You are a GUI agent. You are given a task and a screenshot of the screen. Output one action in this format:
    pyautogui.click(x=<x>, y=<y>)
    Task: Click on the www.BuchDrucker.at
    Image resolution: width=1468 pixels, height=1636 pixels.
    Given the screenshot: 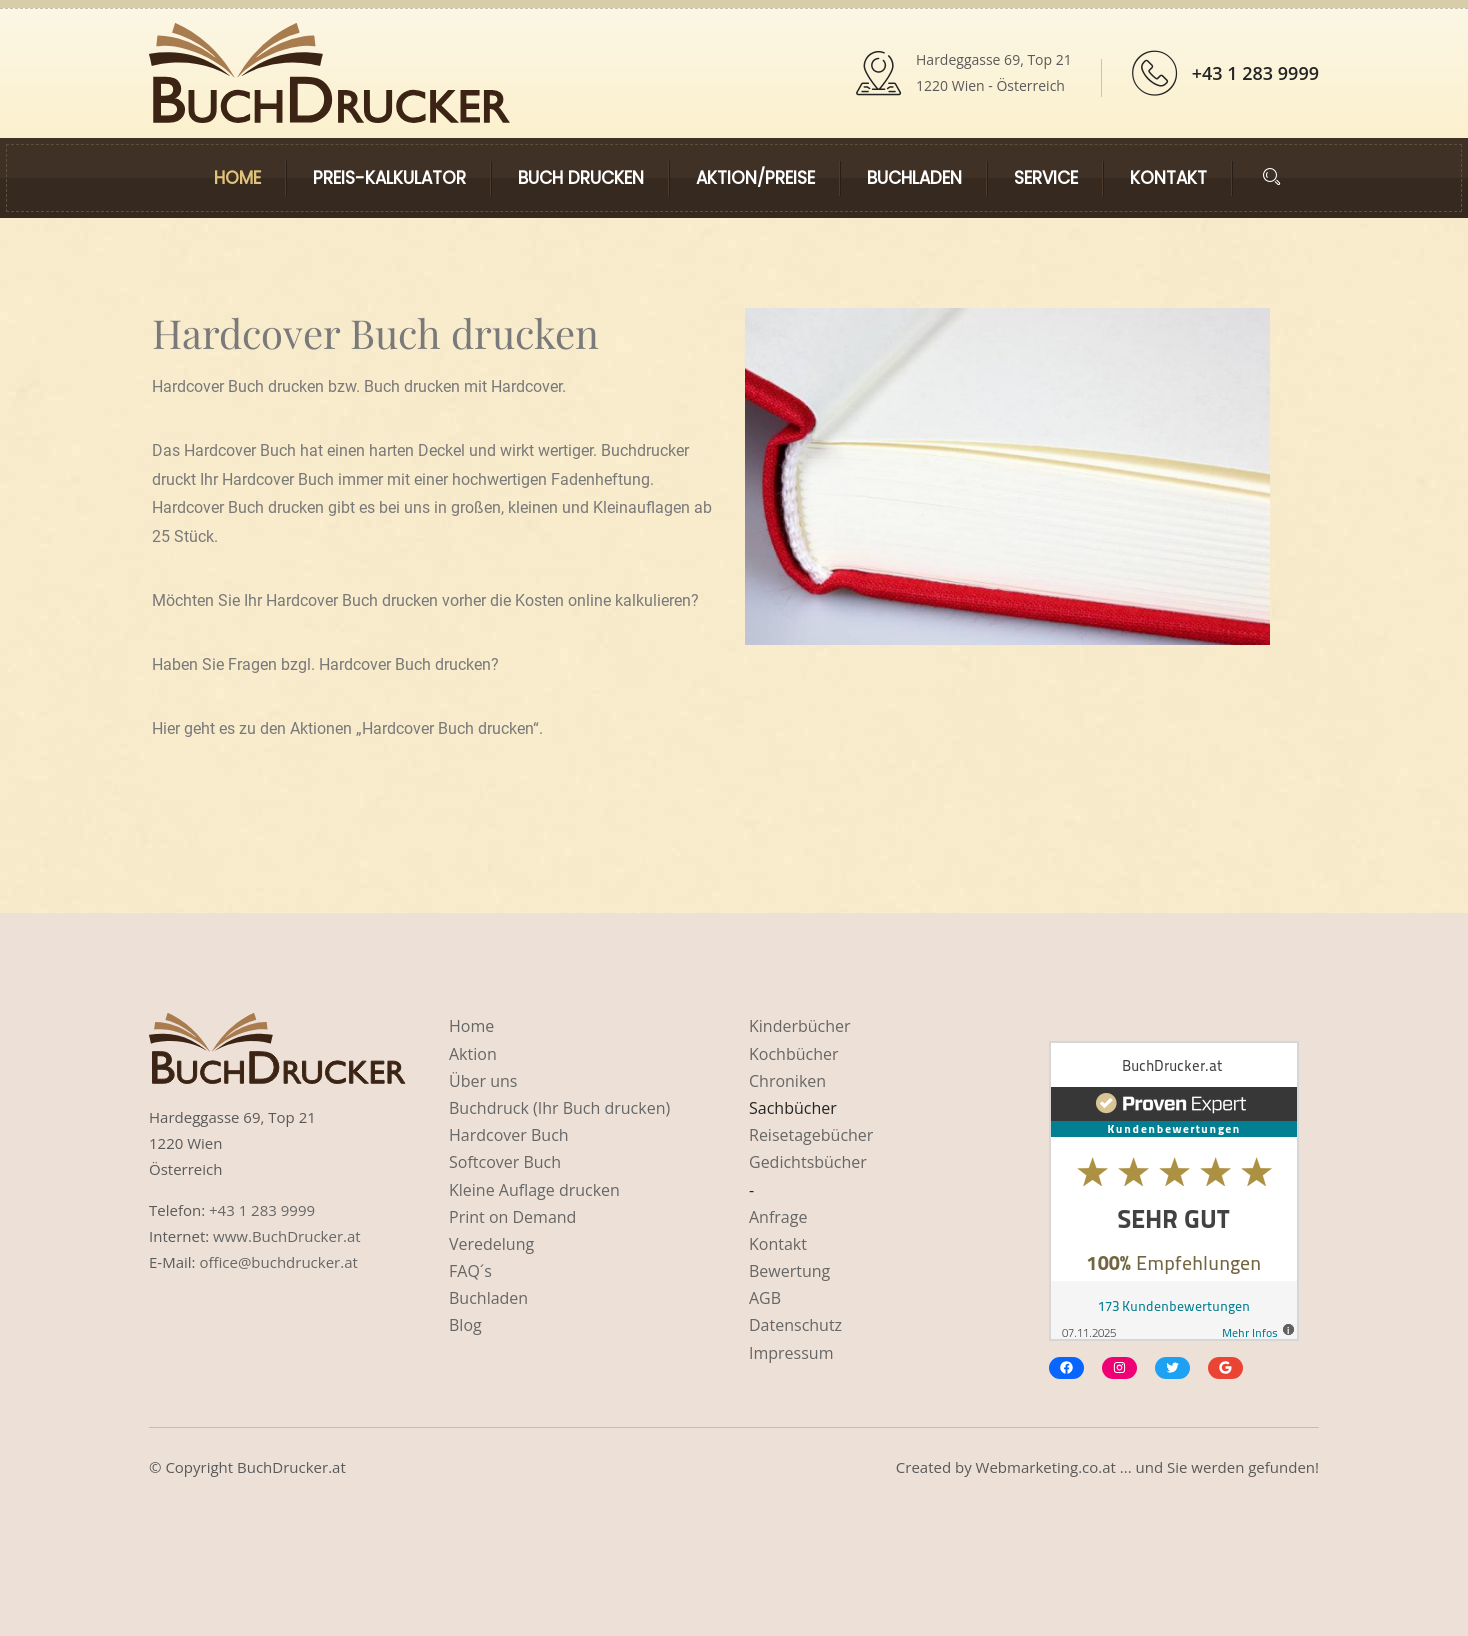 What is the action you would take?
    pyautogui.click(x=287, y=1236)
    